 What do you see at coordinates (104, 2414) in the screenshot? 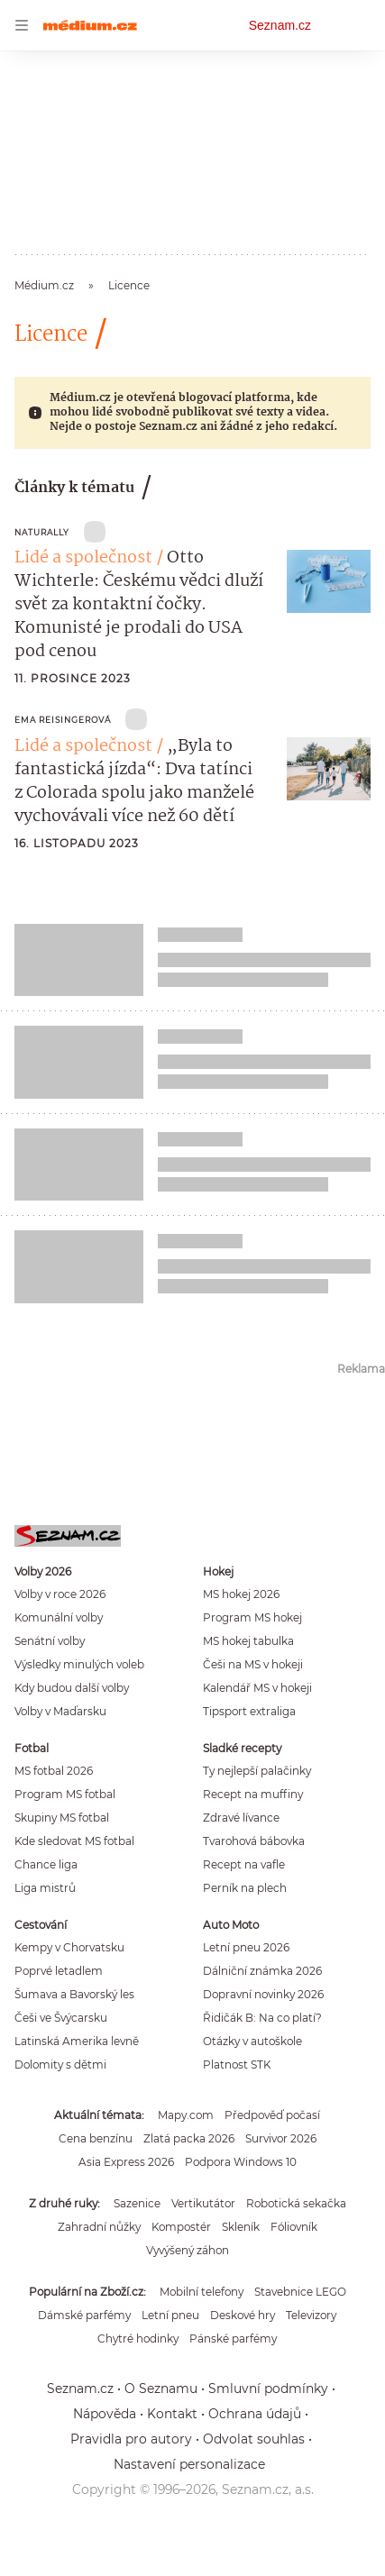
I see `Nápověda` at bounding box center [104, 2414].